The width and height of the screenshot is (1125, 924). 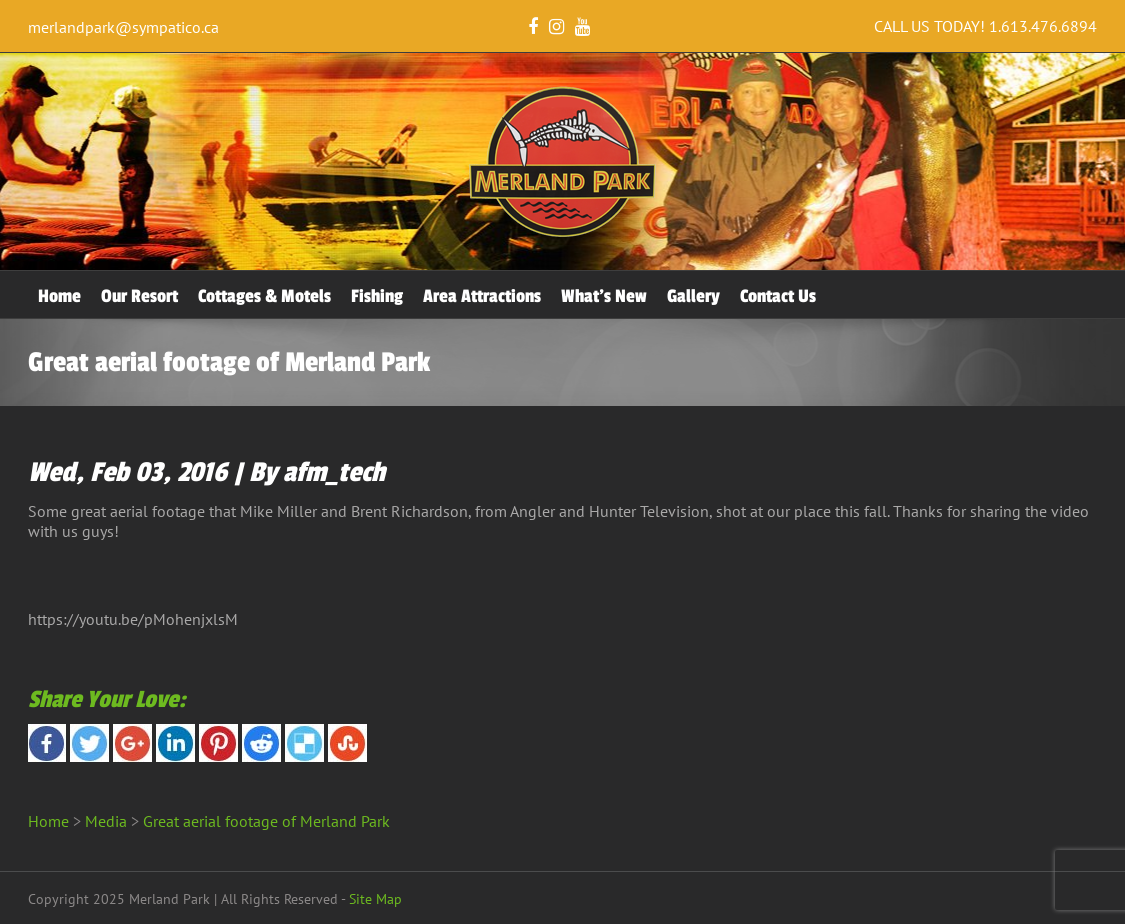 I want to click on Media, so click(x=106, y=821).